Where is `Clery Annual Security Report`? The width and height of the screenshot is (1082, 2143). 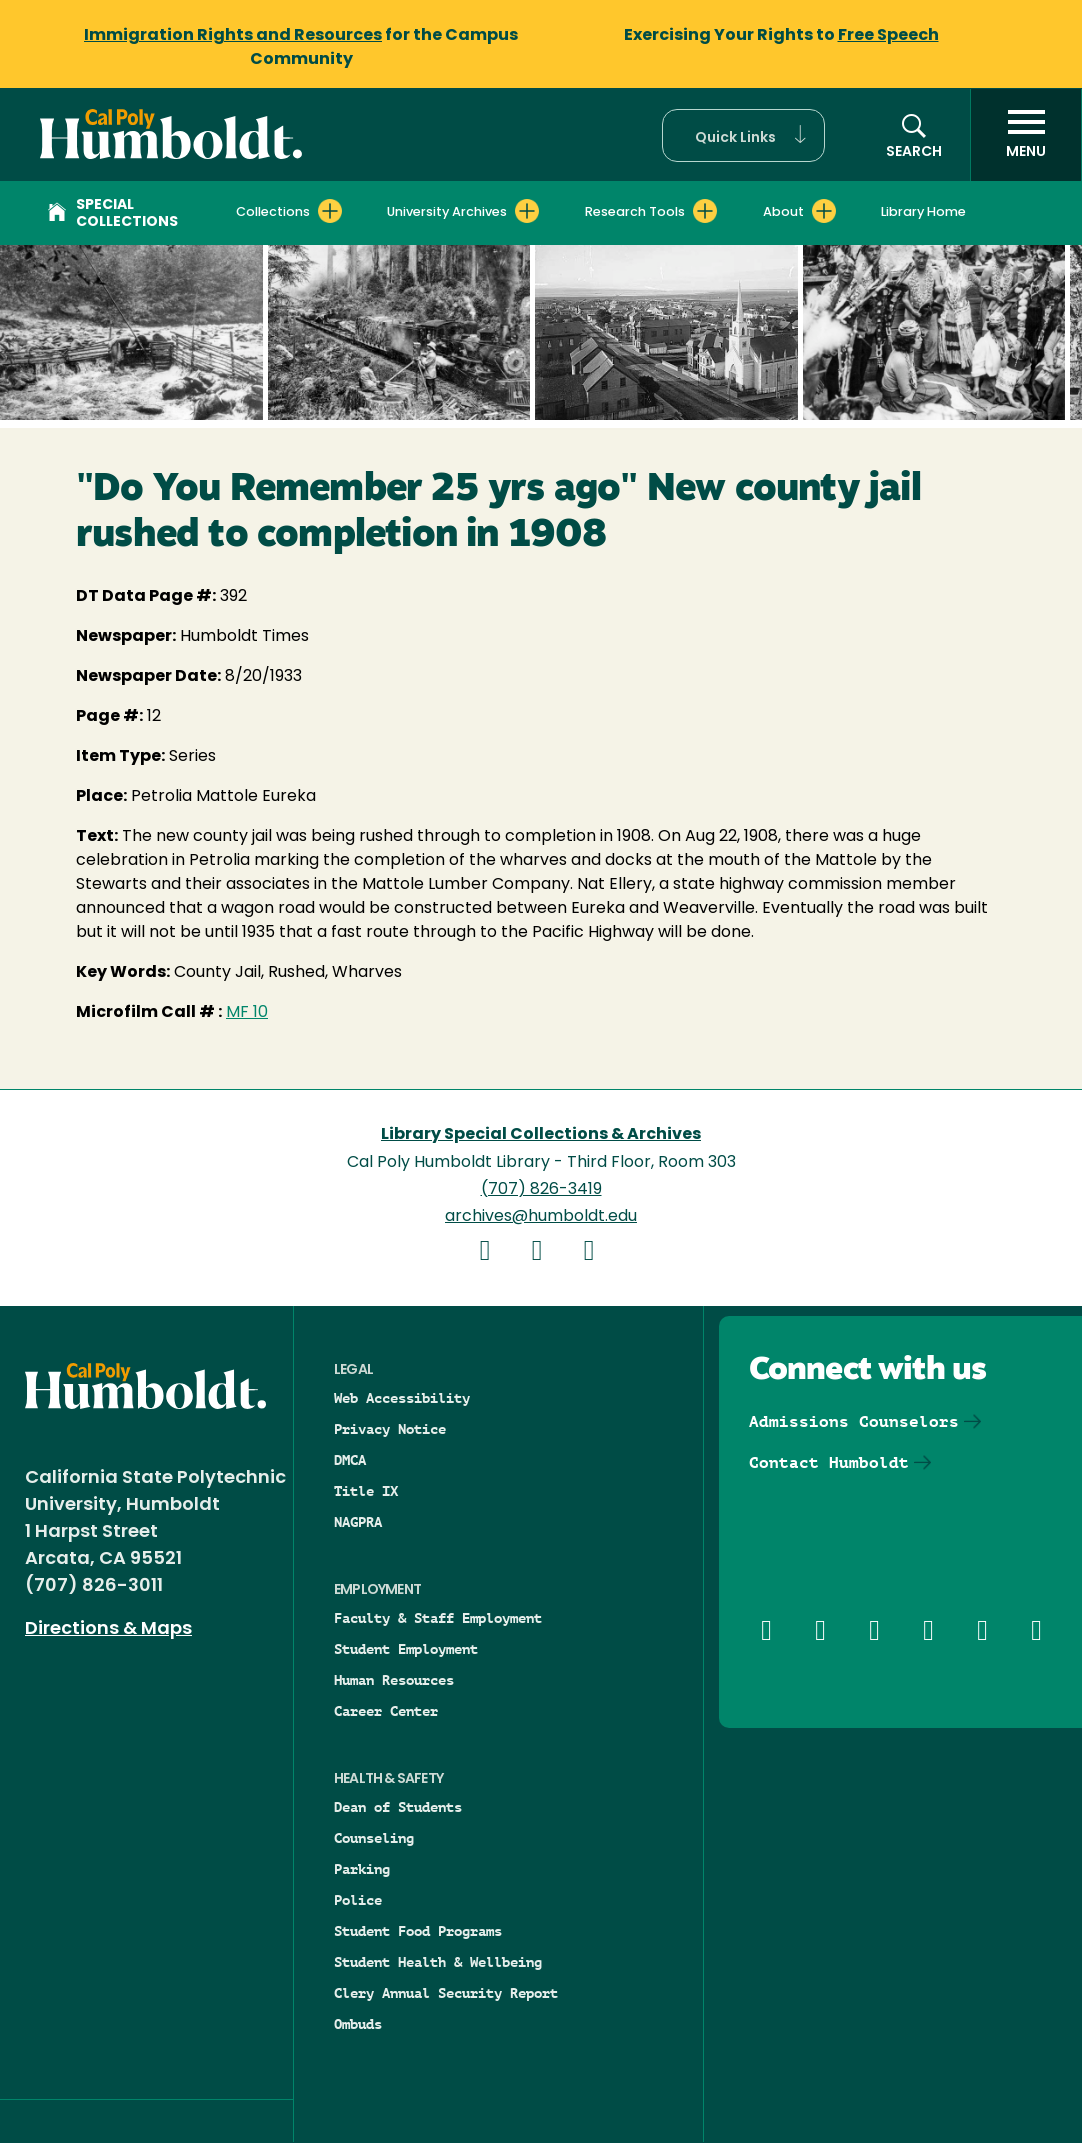
Clery Annual Security Report is located at coordinates (446, 1993).